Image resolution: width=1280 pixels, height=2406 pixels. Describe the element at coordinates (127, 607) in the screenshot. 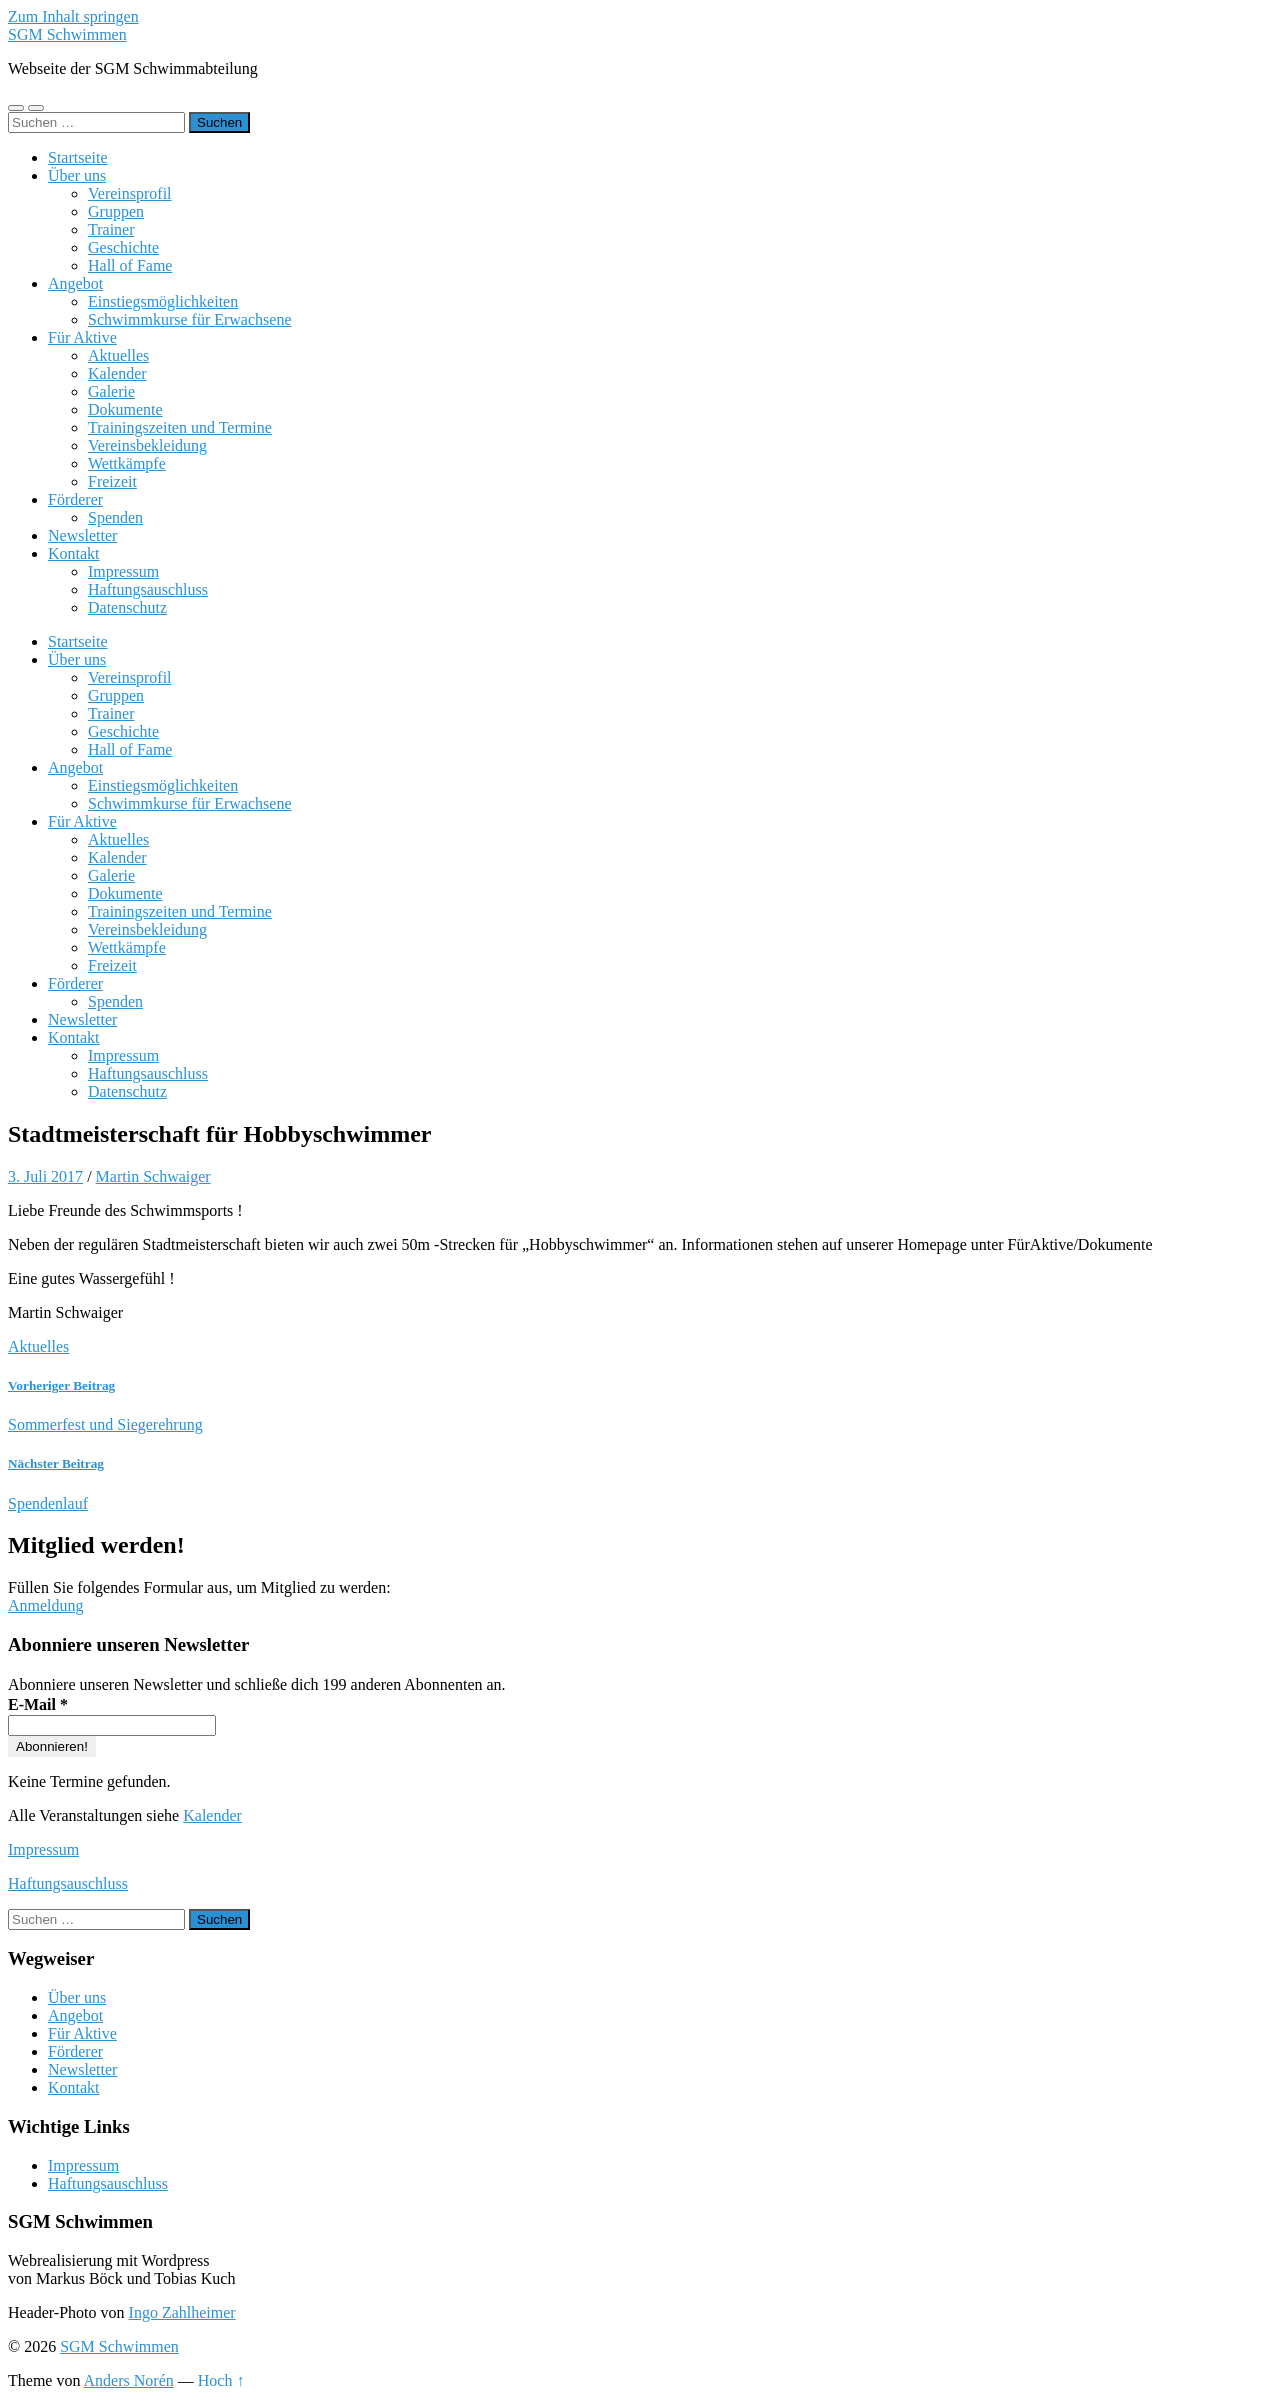

I see `Datenschutz` at that location.